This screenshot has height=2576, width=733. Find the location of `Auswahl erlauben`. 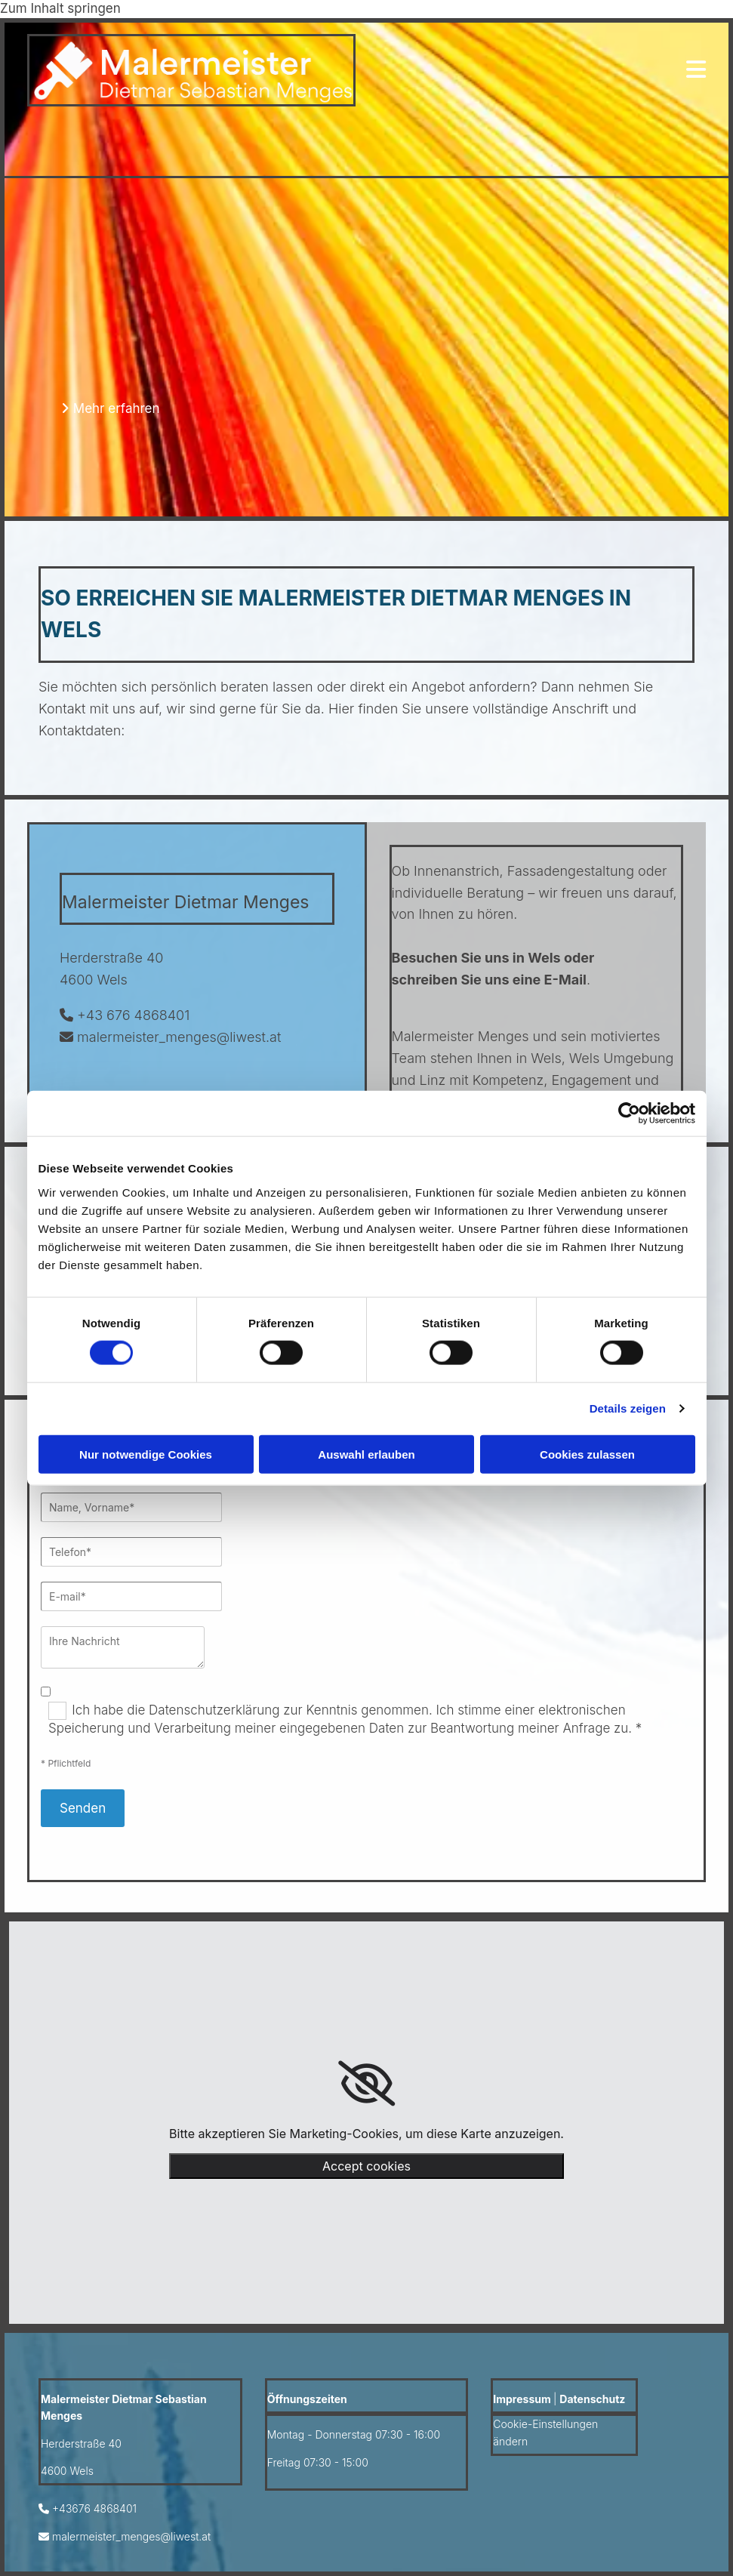

Auswahl erlauben is located at coordinates (366, 1453).